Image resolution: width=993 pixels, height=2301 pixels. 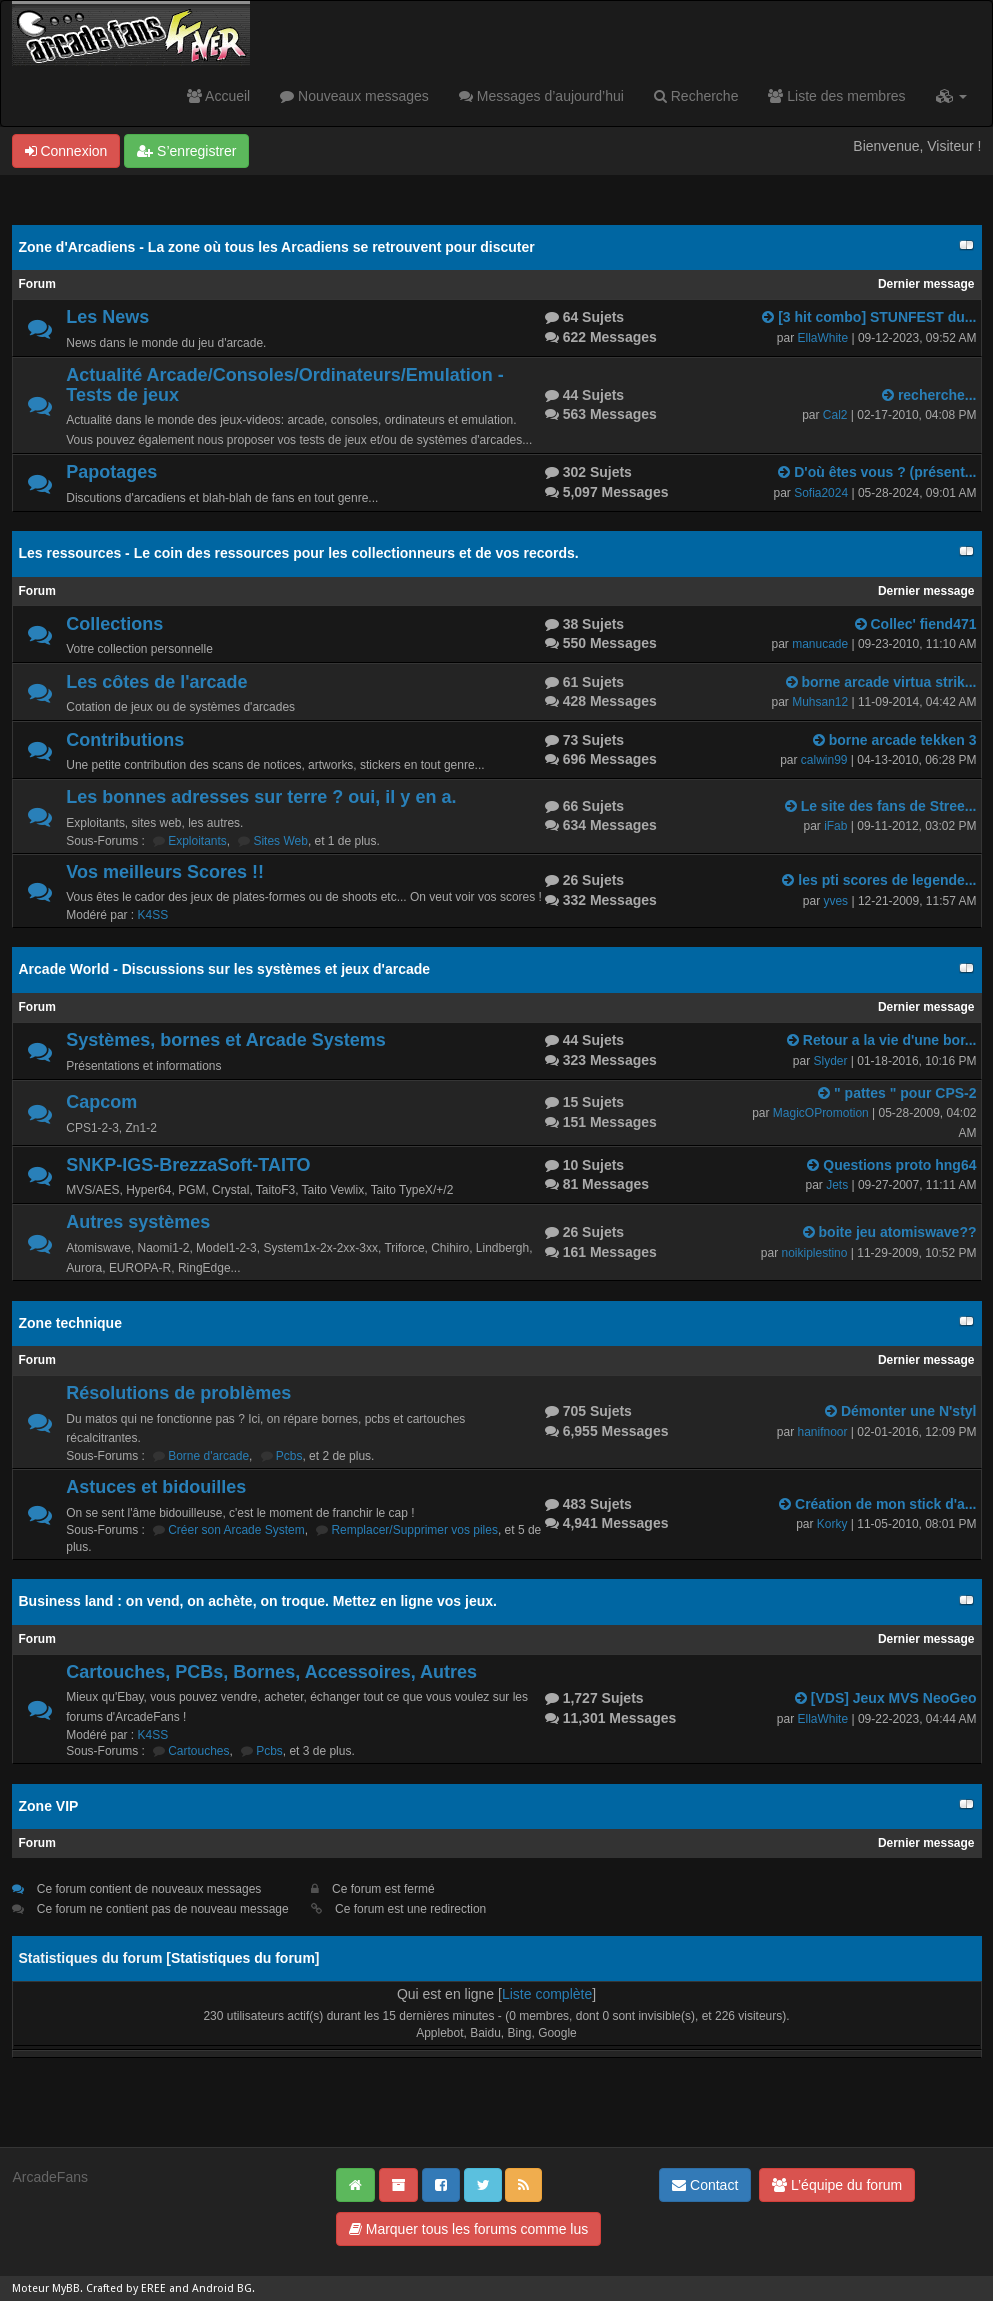 What do you see at coordinates (111, 472) in the screenshot?
I see `Papotages` at bounding box center [111, 472].